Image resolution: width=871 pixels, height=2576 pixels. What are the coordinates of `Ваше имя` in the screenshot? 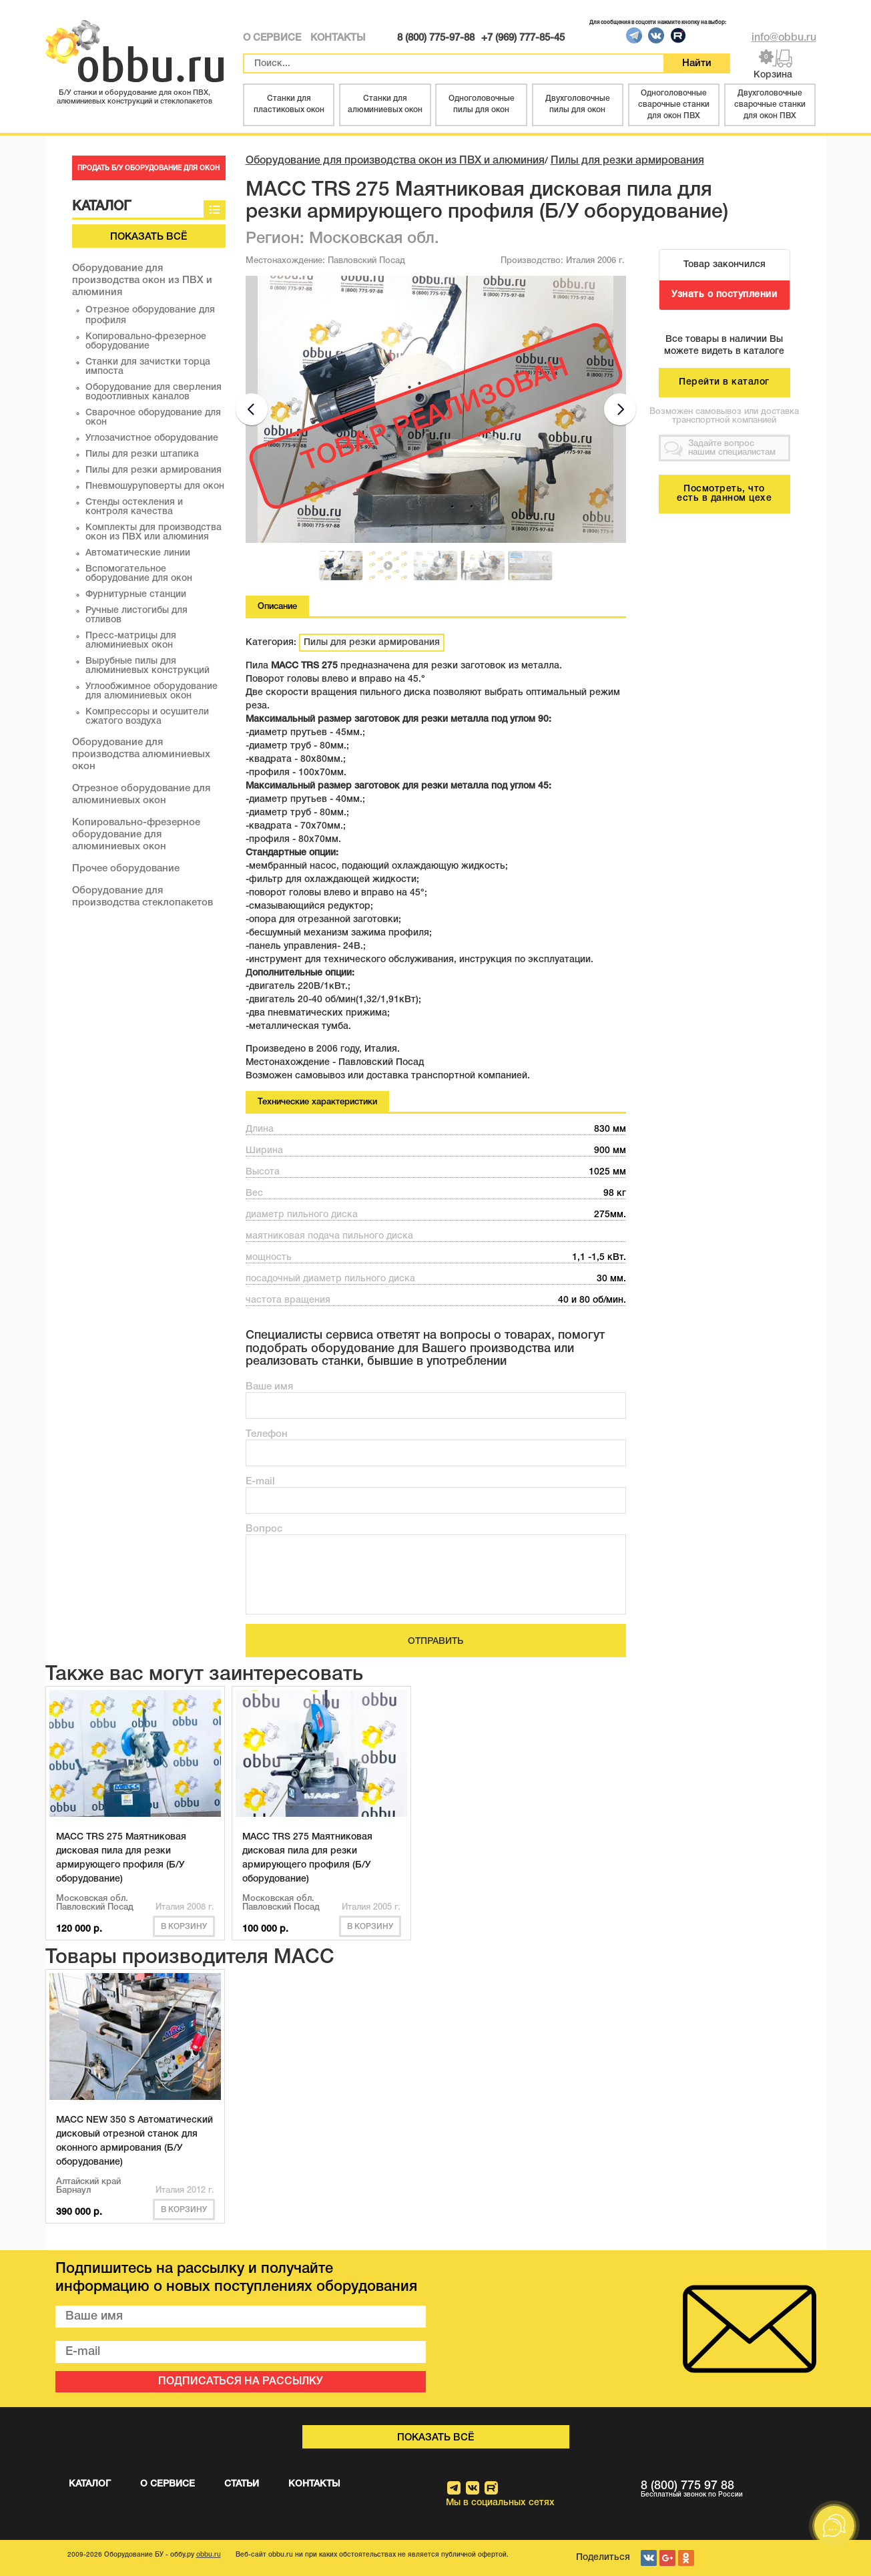 It's located at (269, 1386).